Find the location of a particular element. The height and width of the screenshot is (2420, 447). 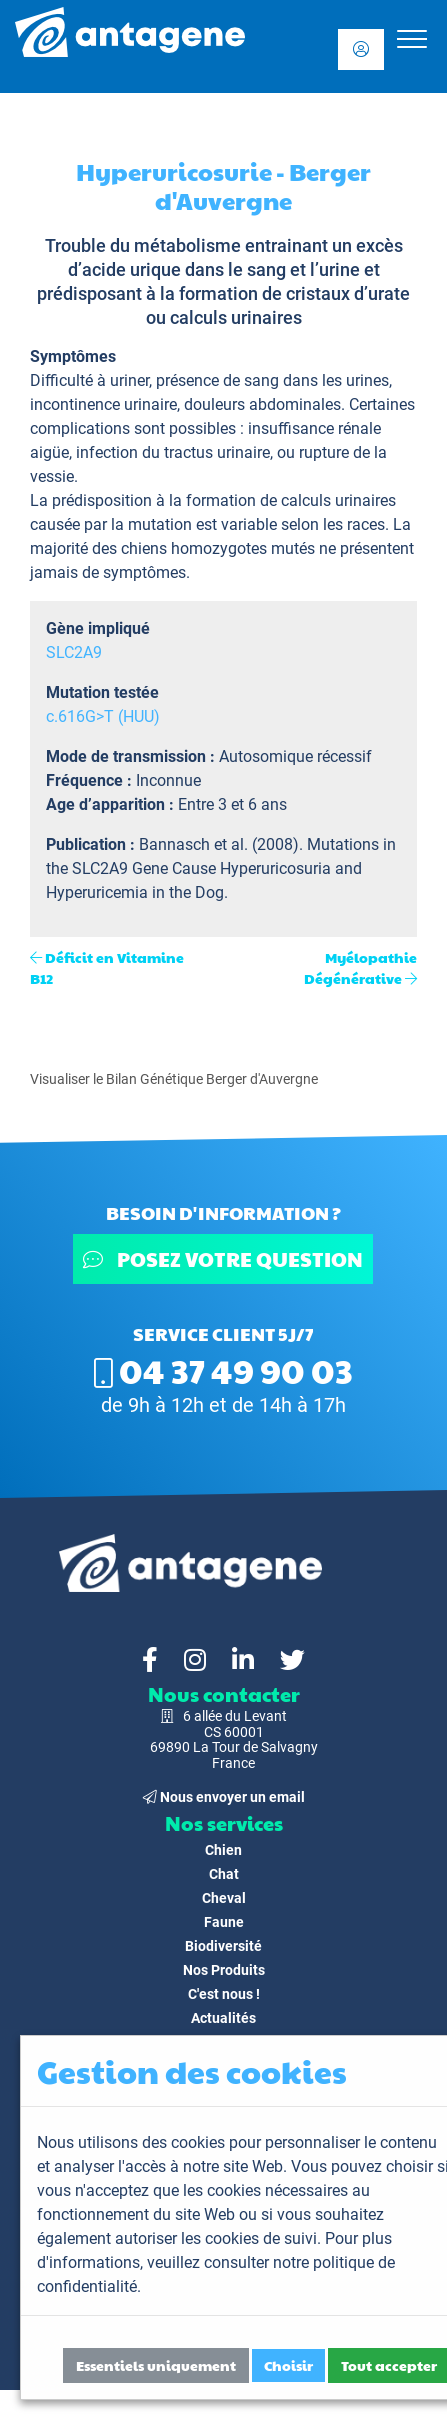

Essentiels uniquement is located at coordinates (156, 2365).